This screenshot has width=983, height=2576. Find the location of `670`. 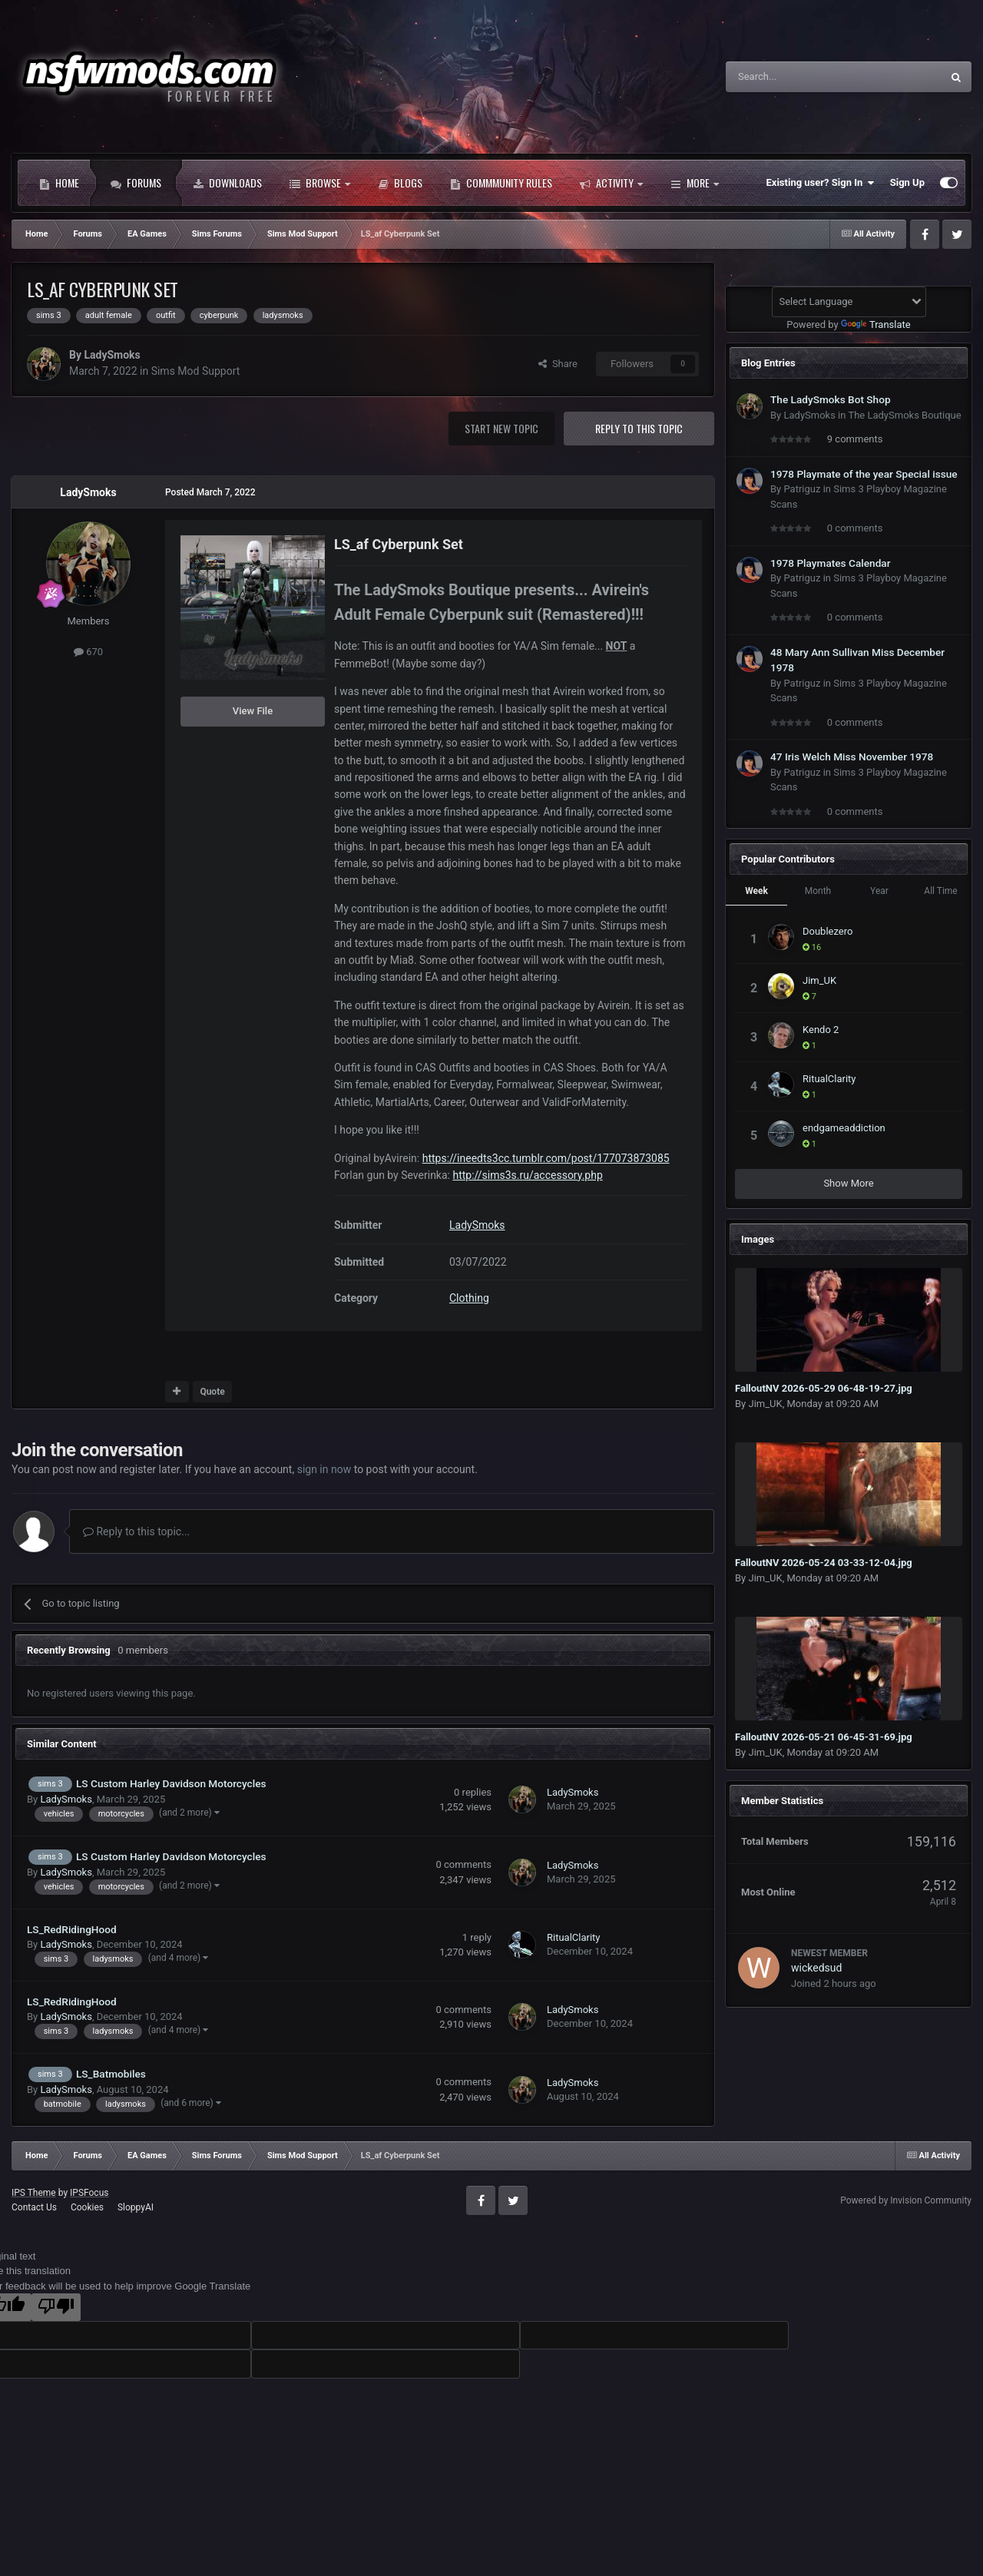

670 is located at coordinates (88, 651).